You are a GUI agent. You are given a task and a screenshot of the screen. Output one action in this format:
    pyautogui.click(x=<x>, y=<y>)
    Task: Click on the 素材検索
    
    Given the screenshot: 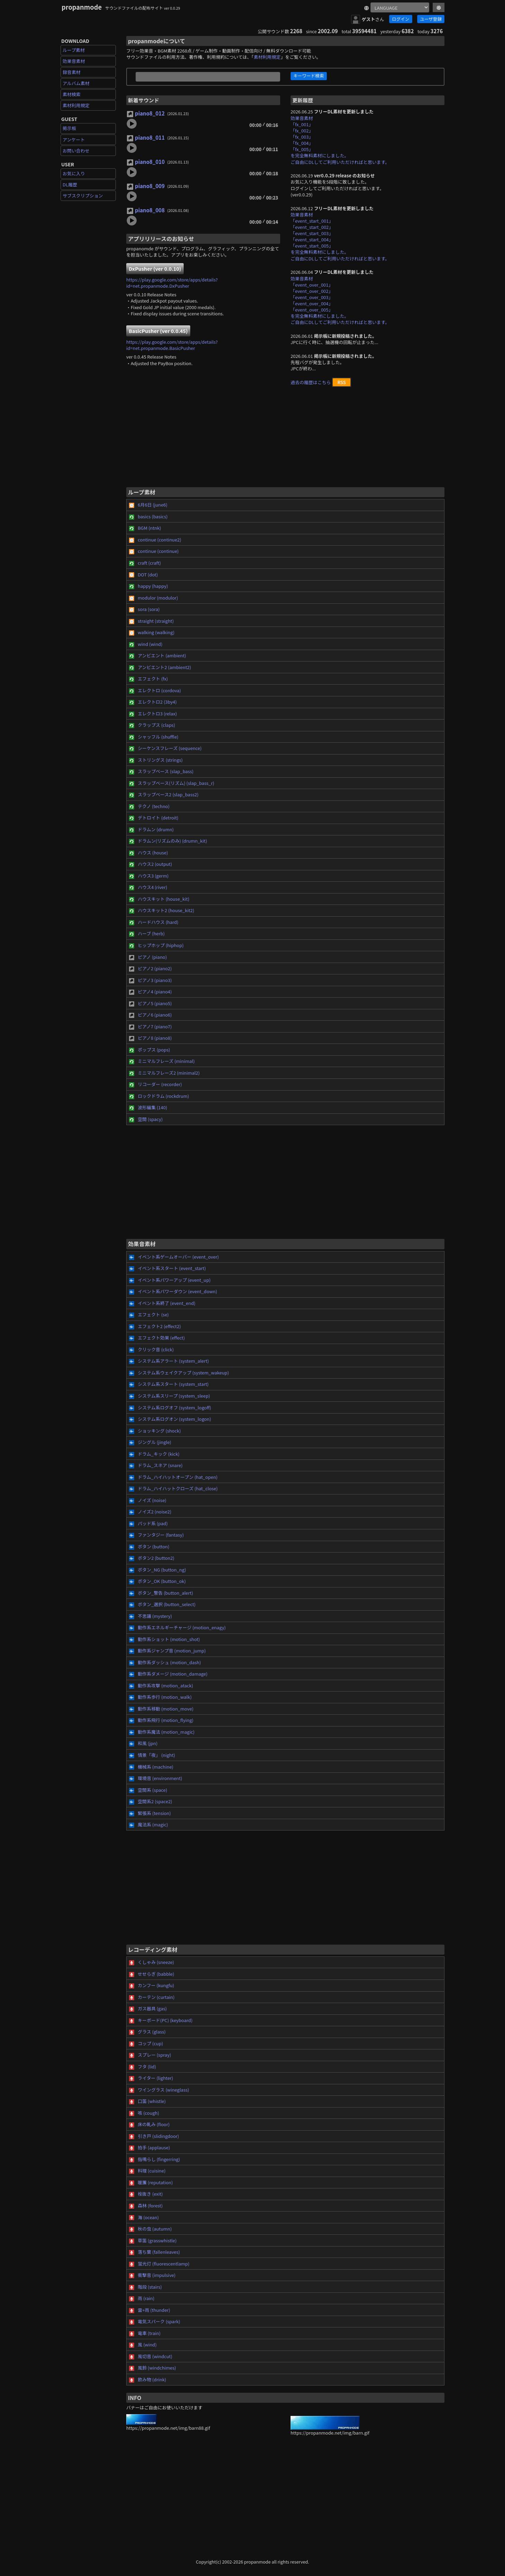 What is the action you would take?
    pyautogui.click(x=72, y=94)
    